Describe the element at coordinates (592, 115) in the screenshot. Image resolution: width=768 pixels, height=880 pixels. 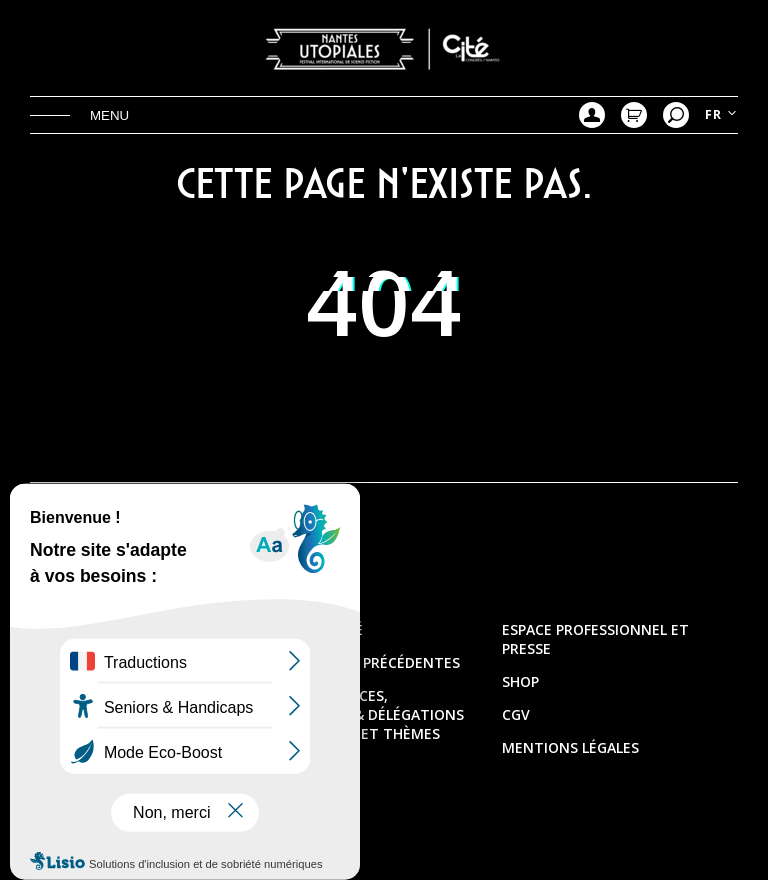
I see `Mon compte` at that location.